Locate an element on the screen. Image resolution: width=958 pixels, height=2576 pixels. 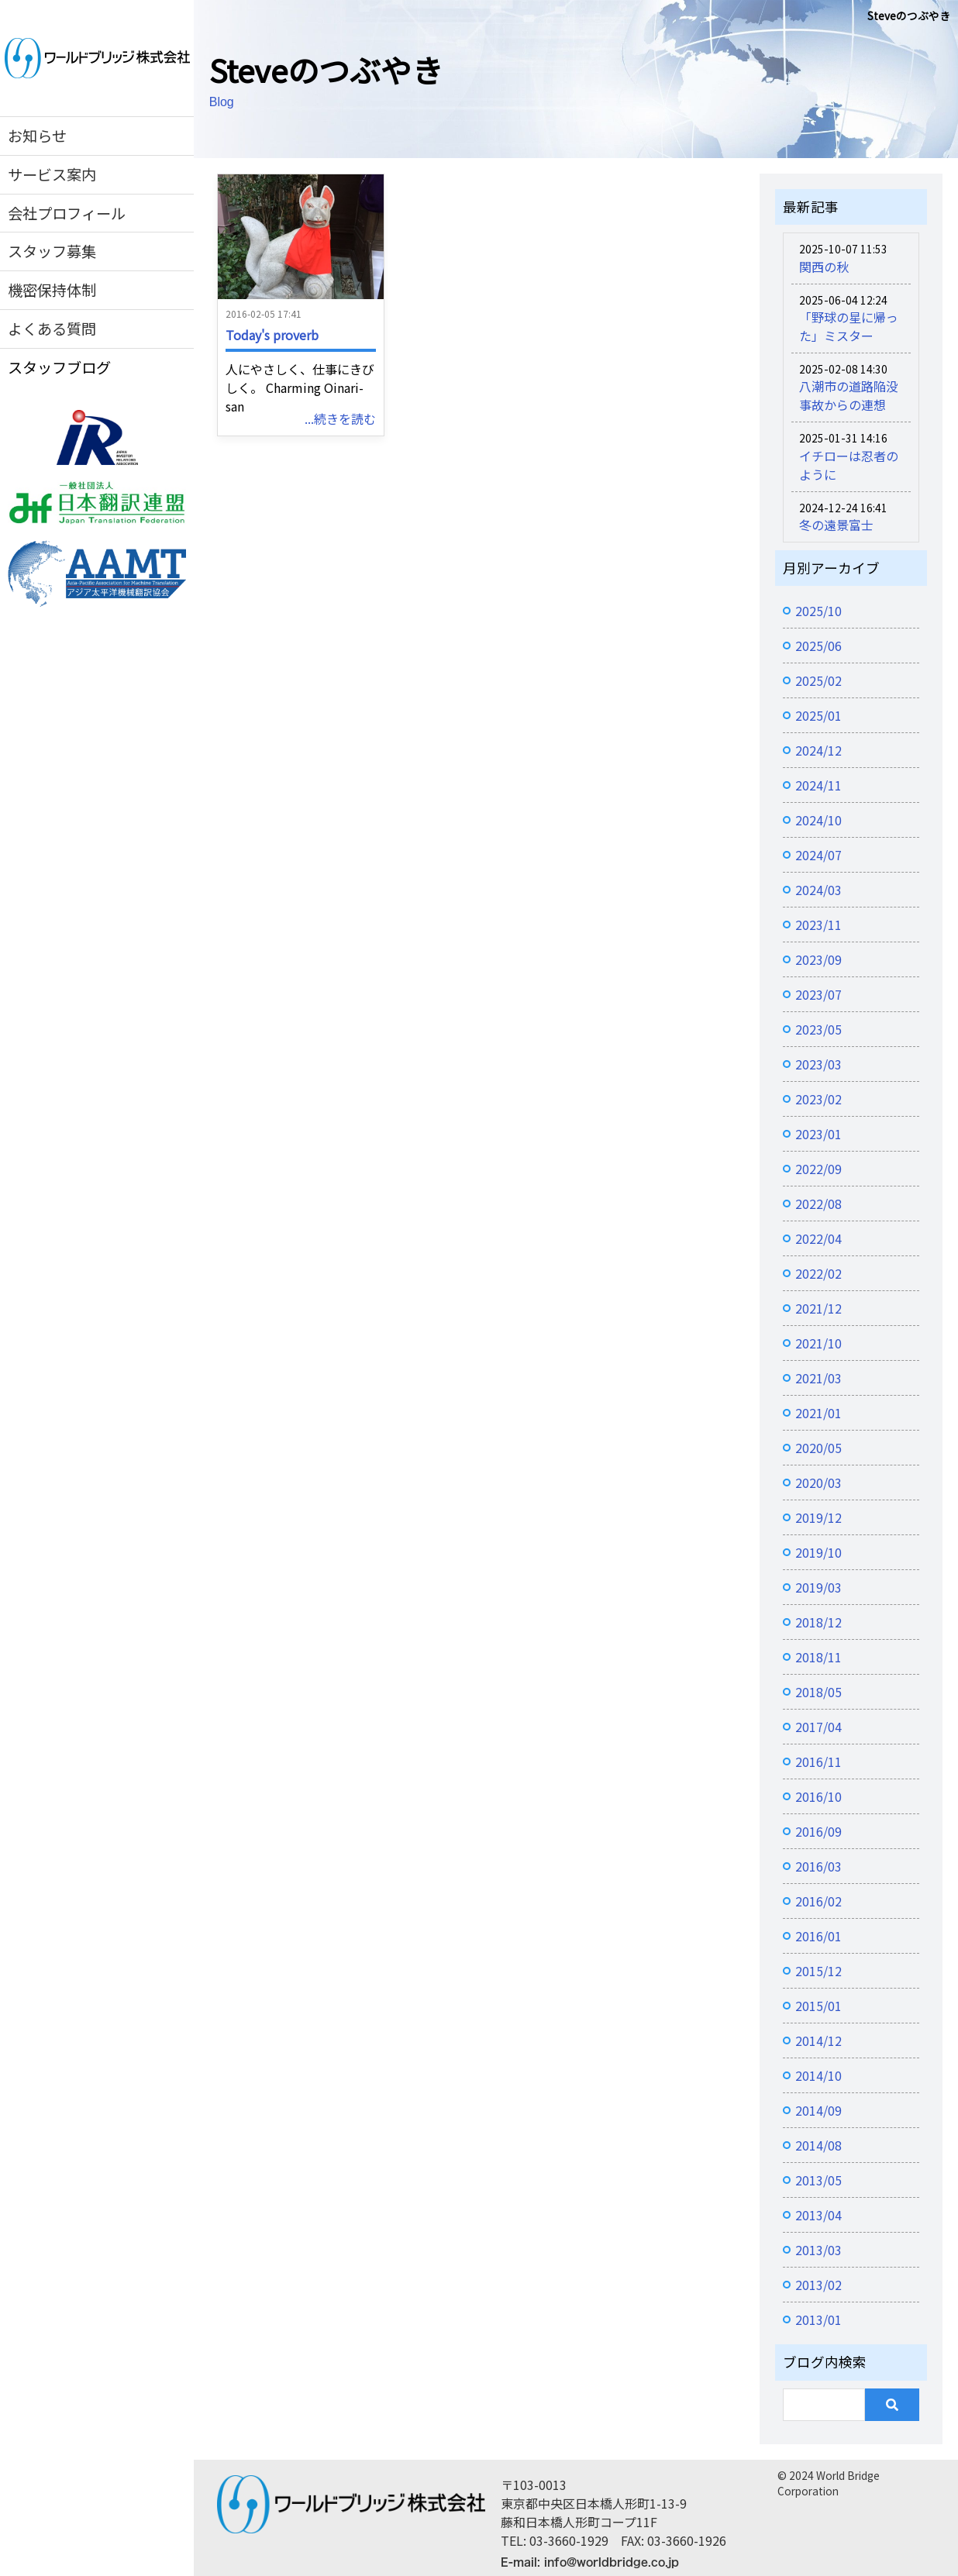
2024/12 is located at coordinates (818, 750).